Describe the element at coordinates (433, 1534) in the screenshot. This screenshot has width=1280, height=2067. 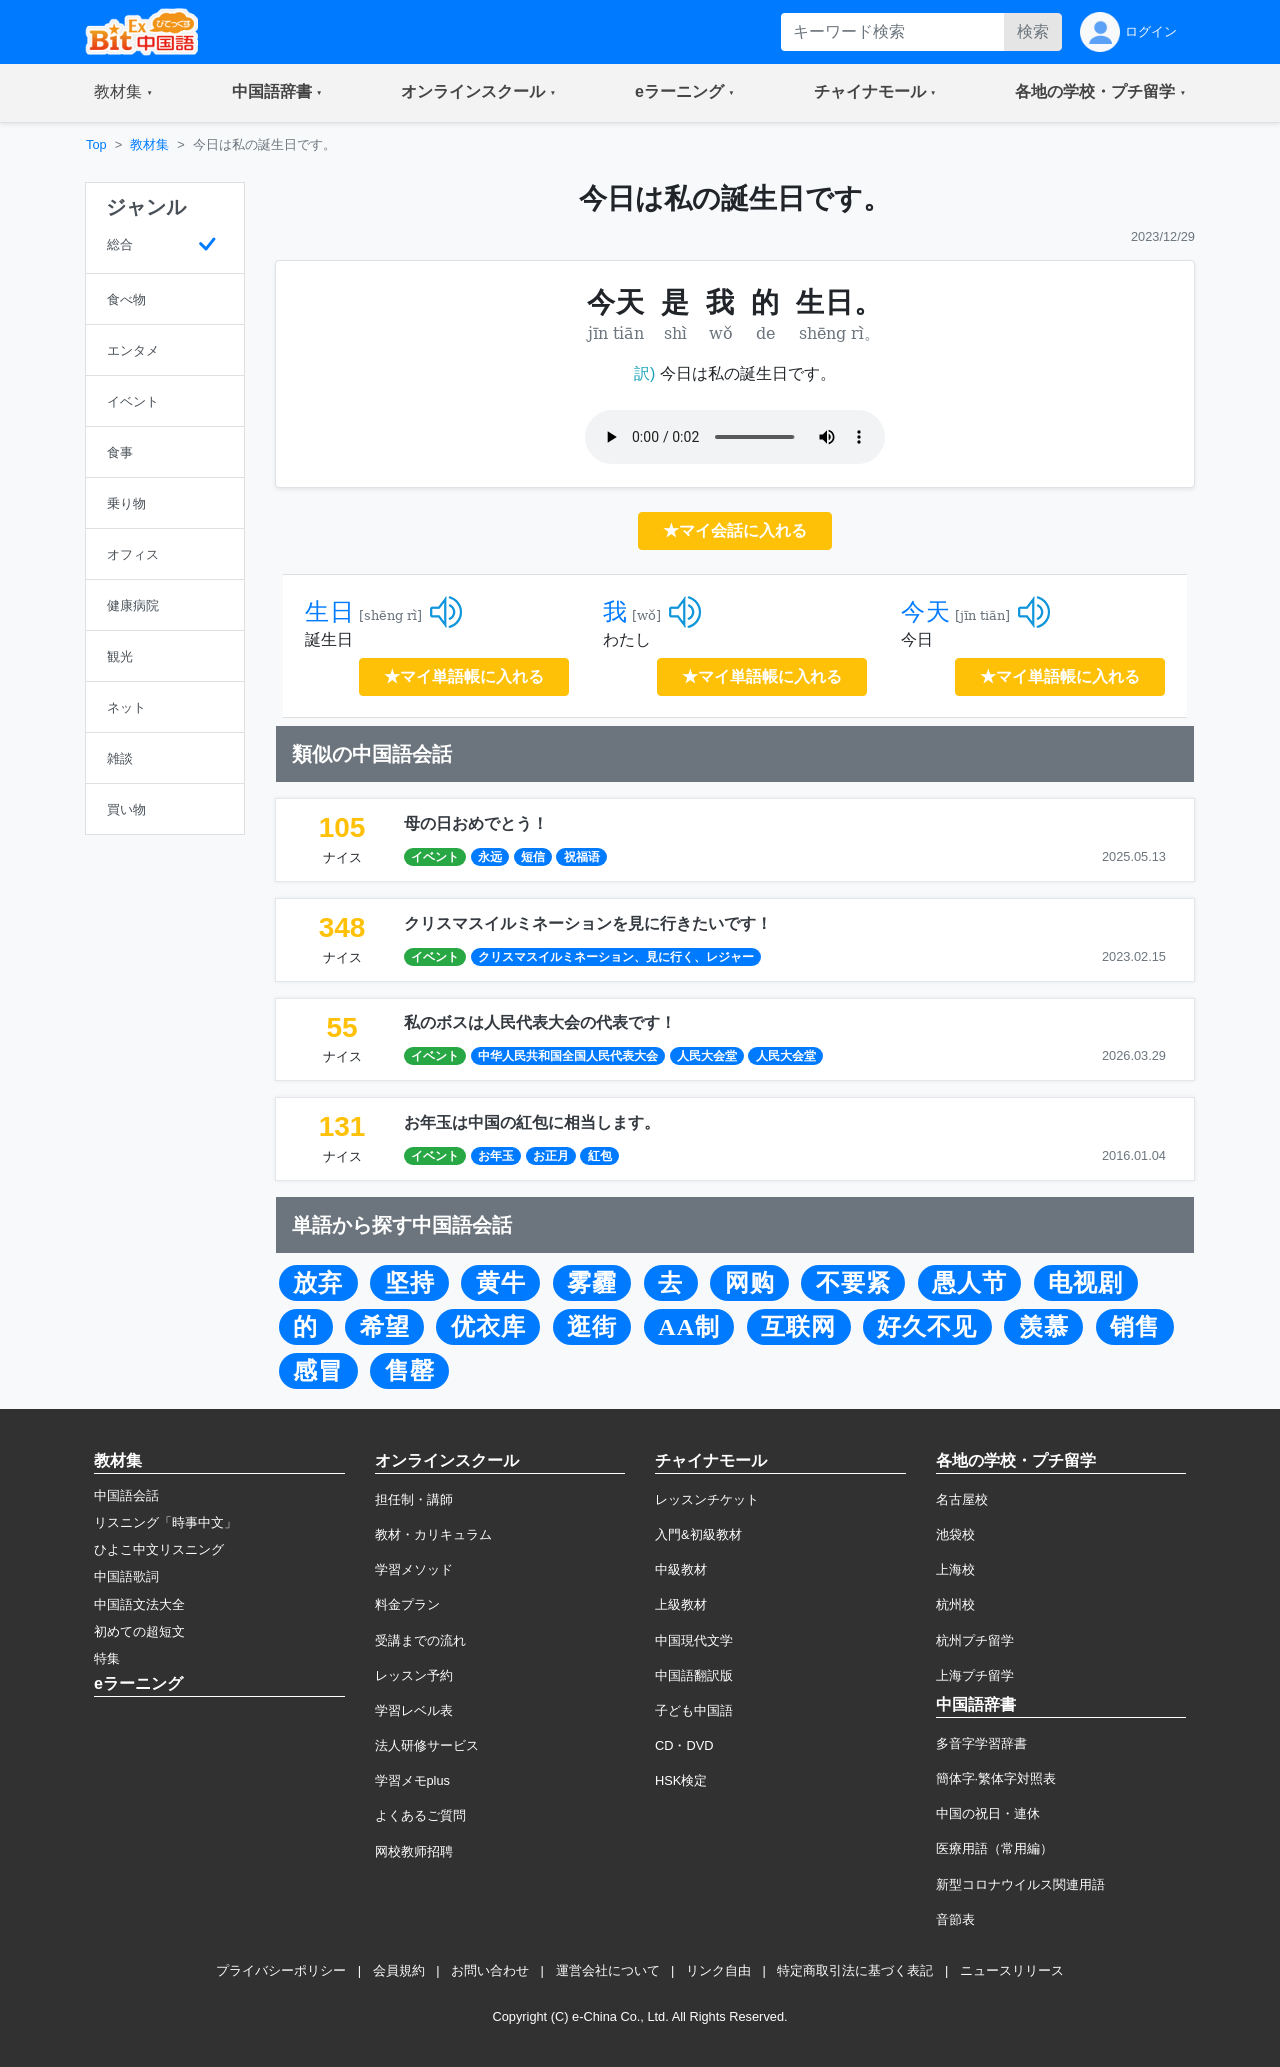
I see `教材・カリキュラム` at that location.